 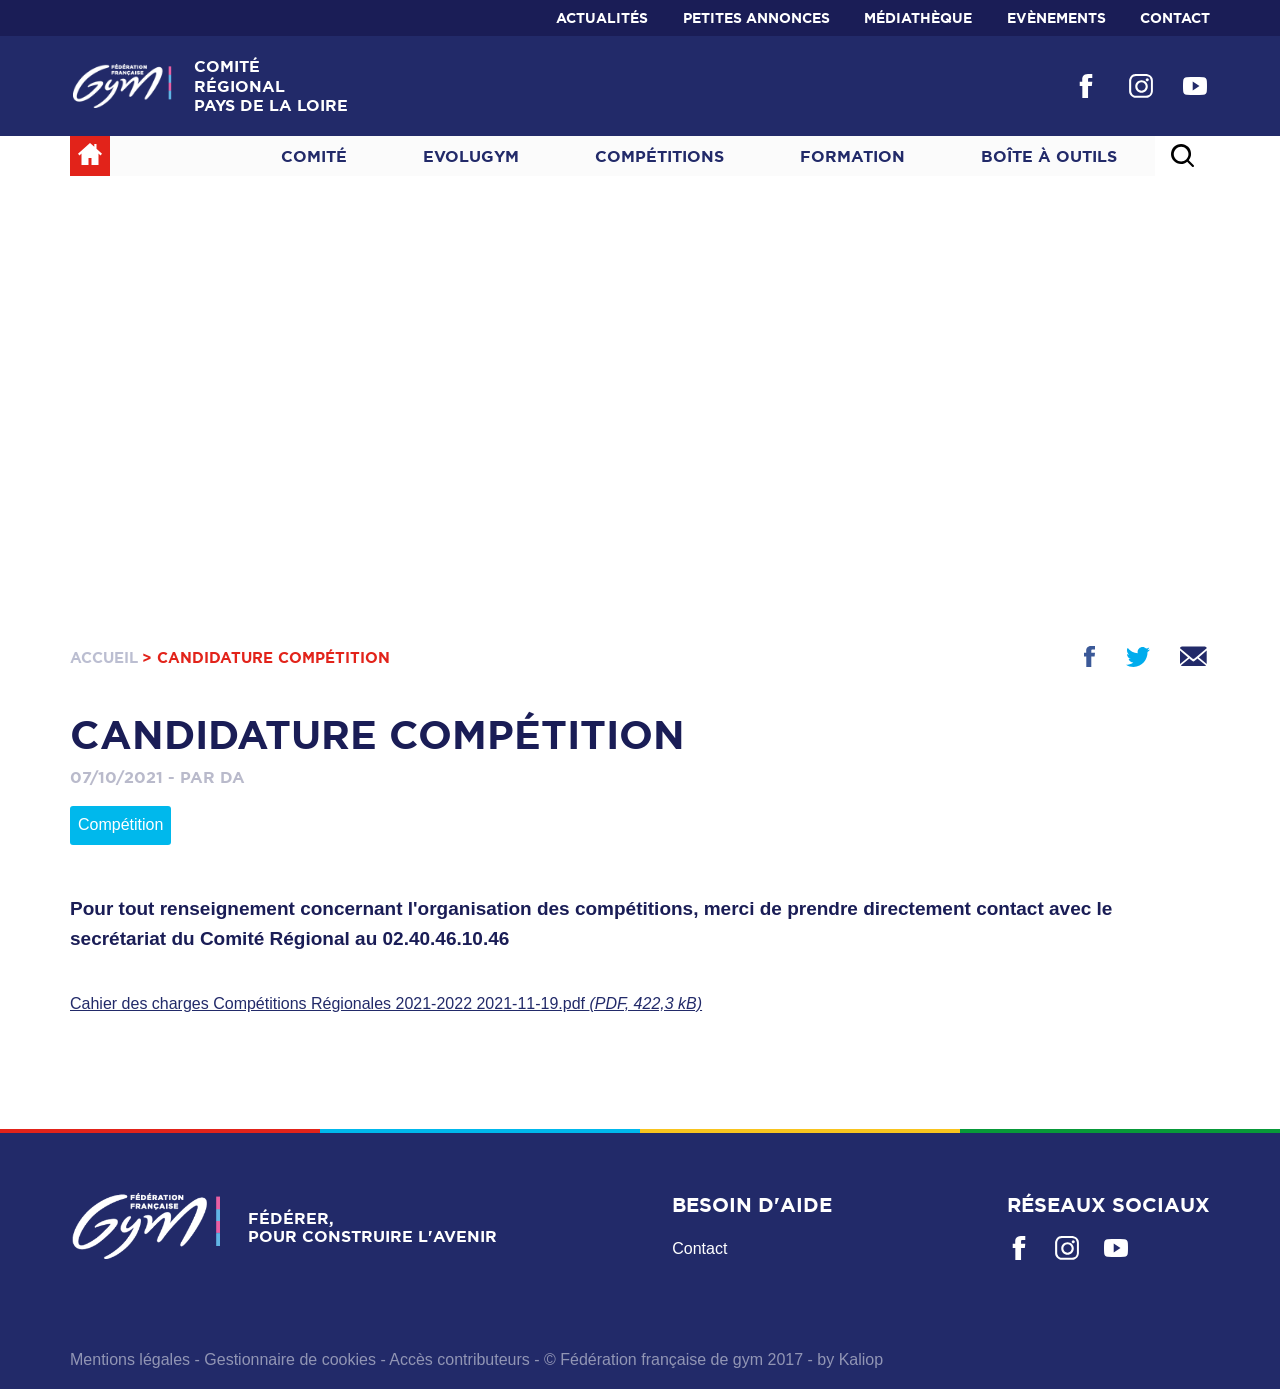 I want to click on Médiathèque, so click(x=918, y=18).